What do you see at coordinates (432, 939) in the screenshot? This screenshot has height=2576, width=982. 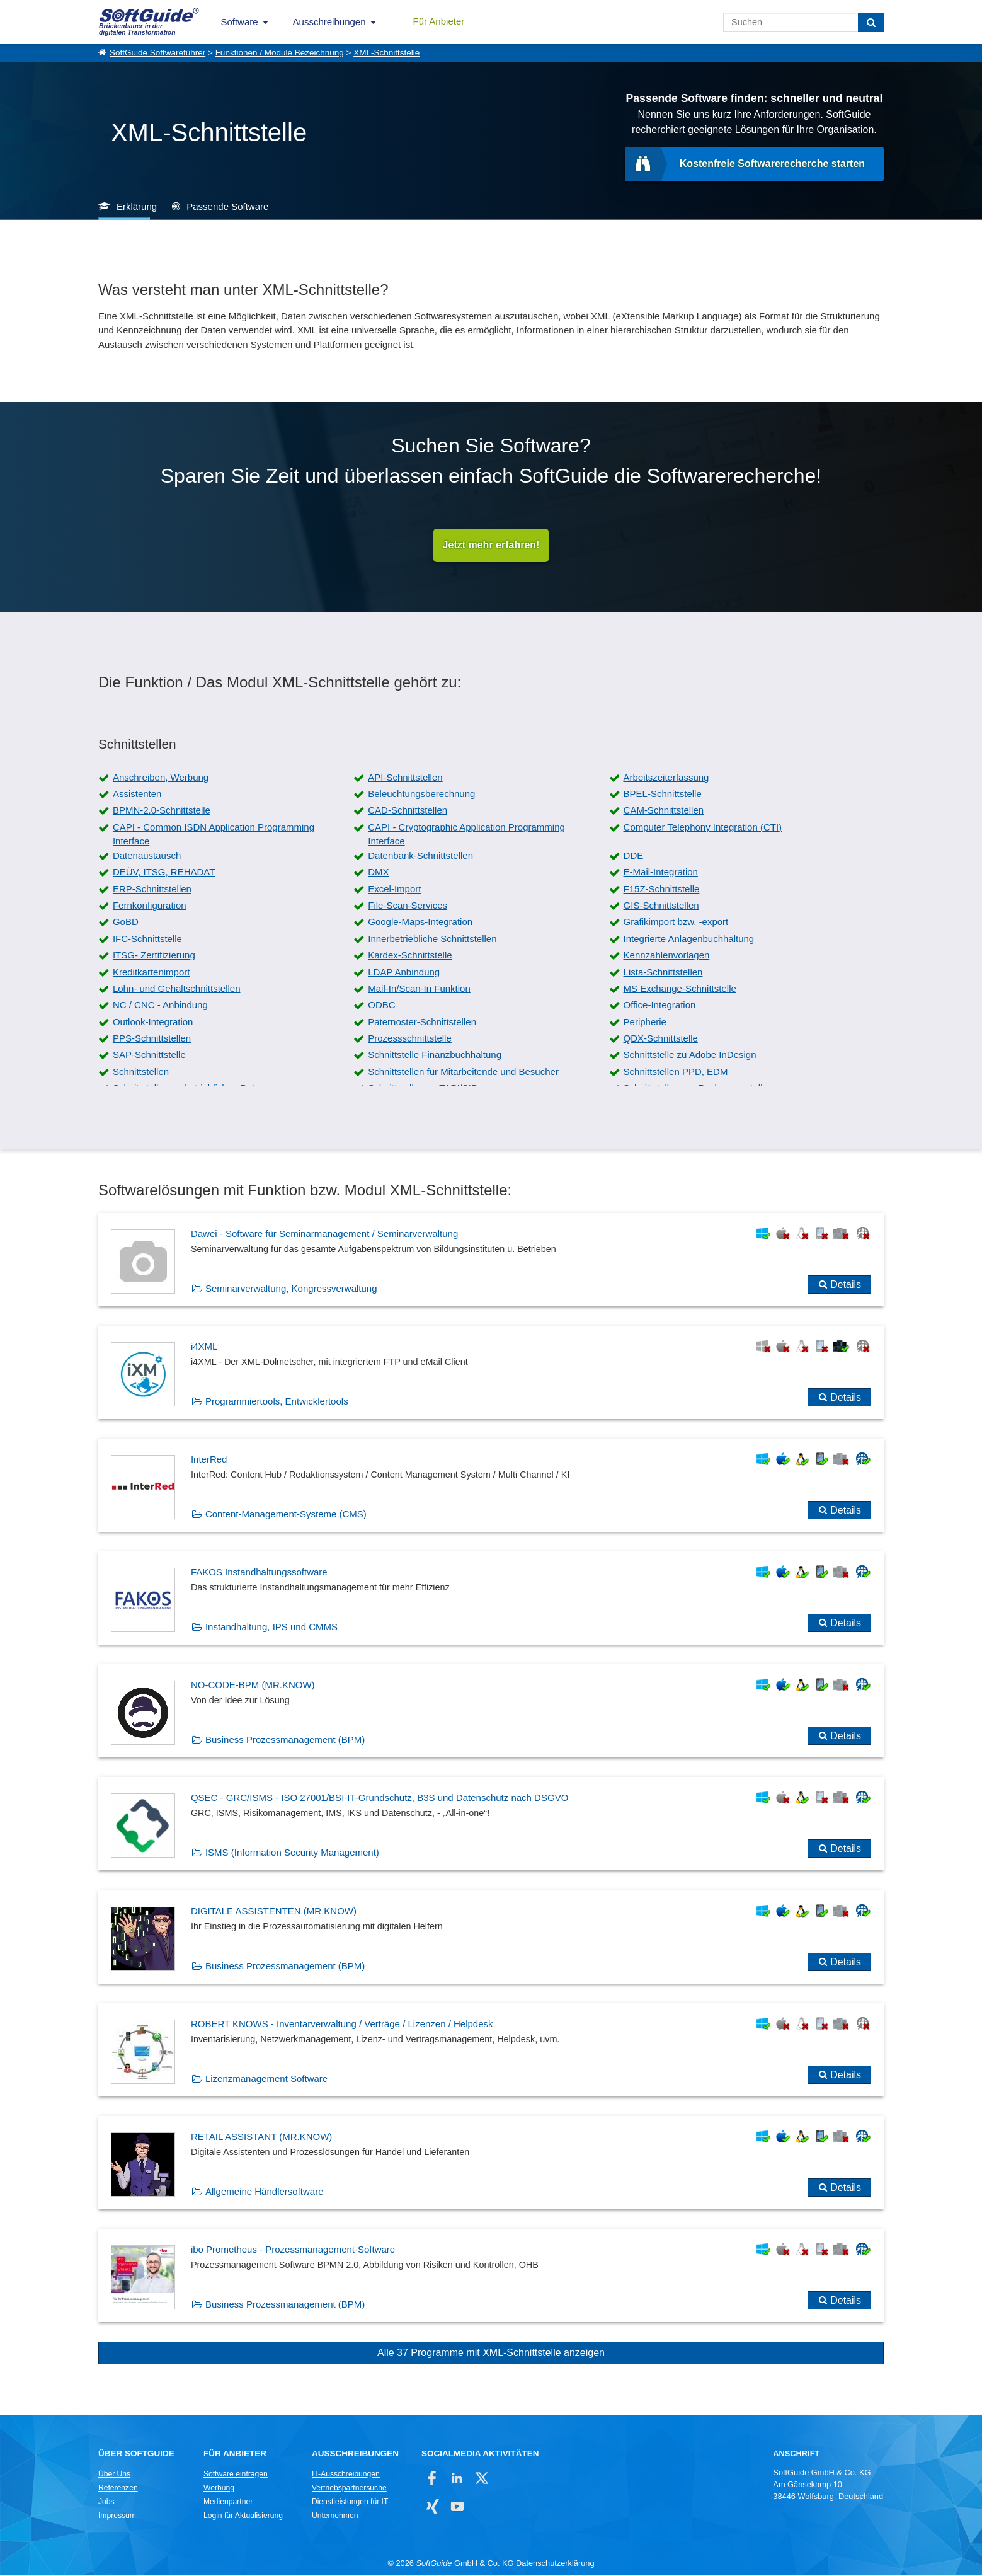 I see `Innerbetriebliche Schnittstellen` at bounding box center [432, 939].